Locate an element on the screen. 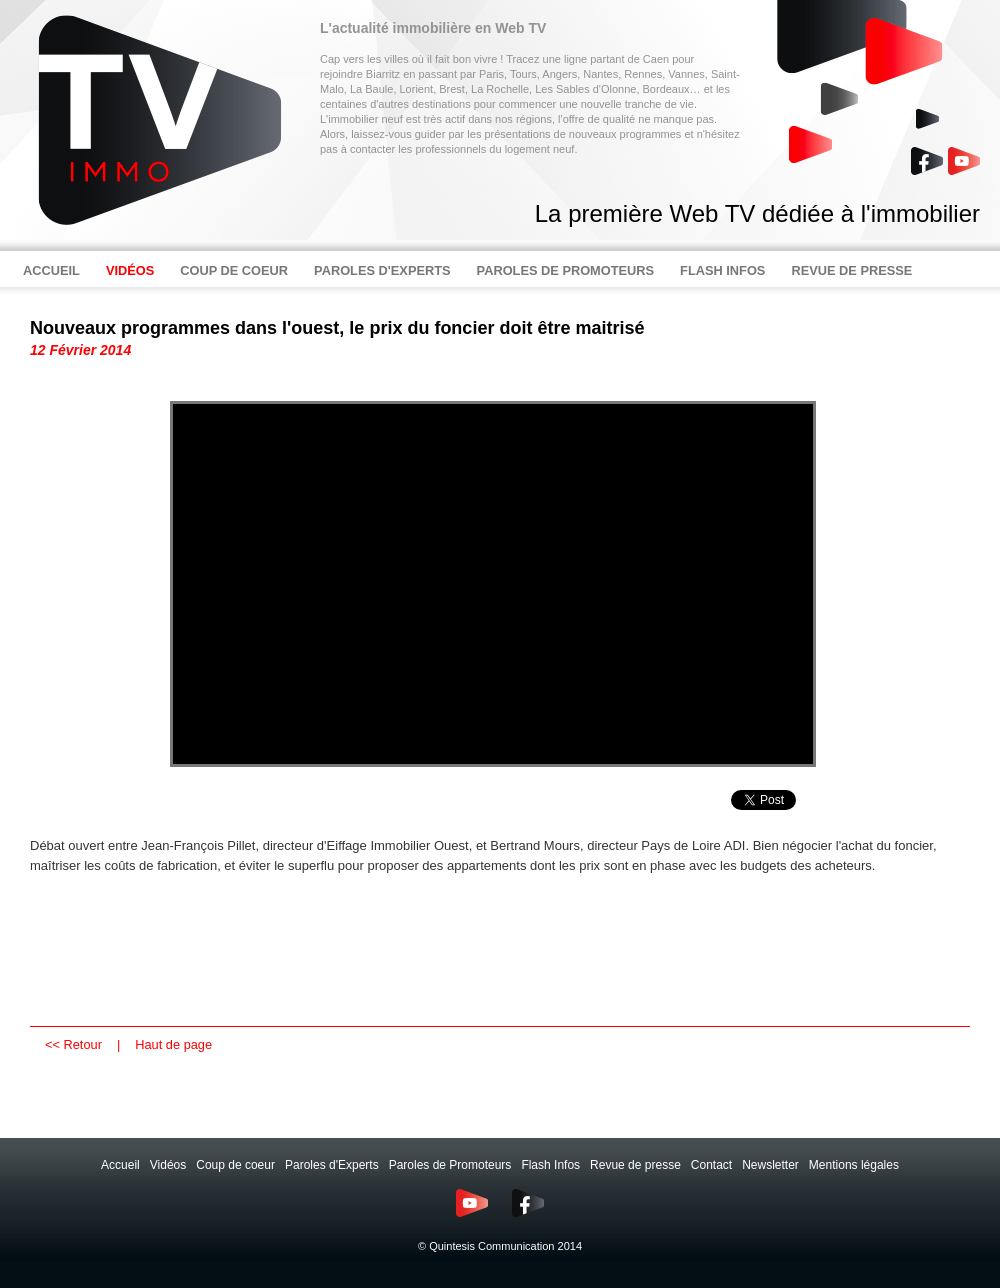 This screenshot has width=1000, height=1288. ACCUEIL is located at coordinates (51, 270).